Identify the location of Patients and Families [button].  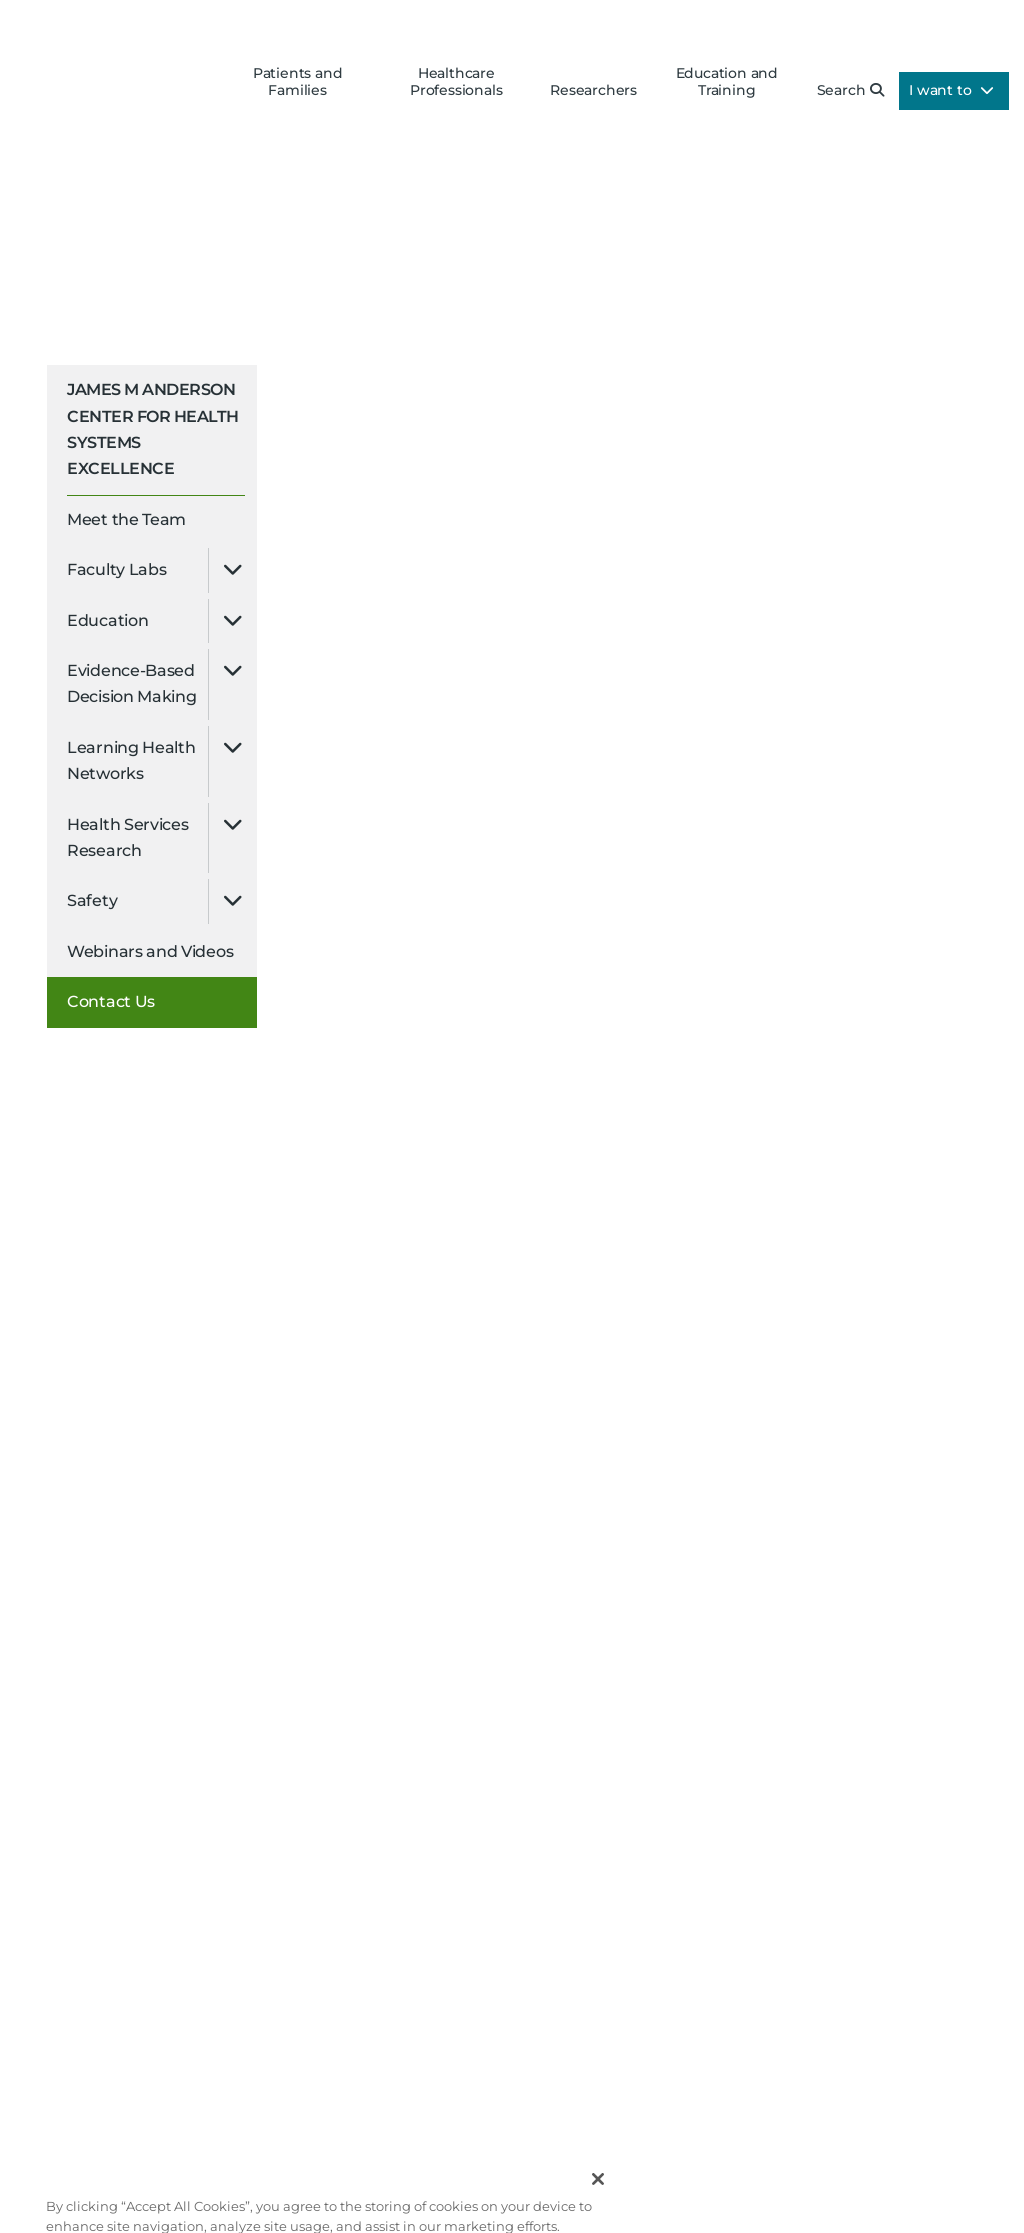
(298, 82).